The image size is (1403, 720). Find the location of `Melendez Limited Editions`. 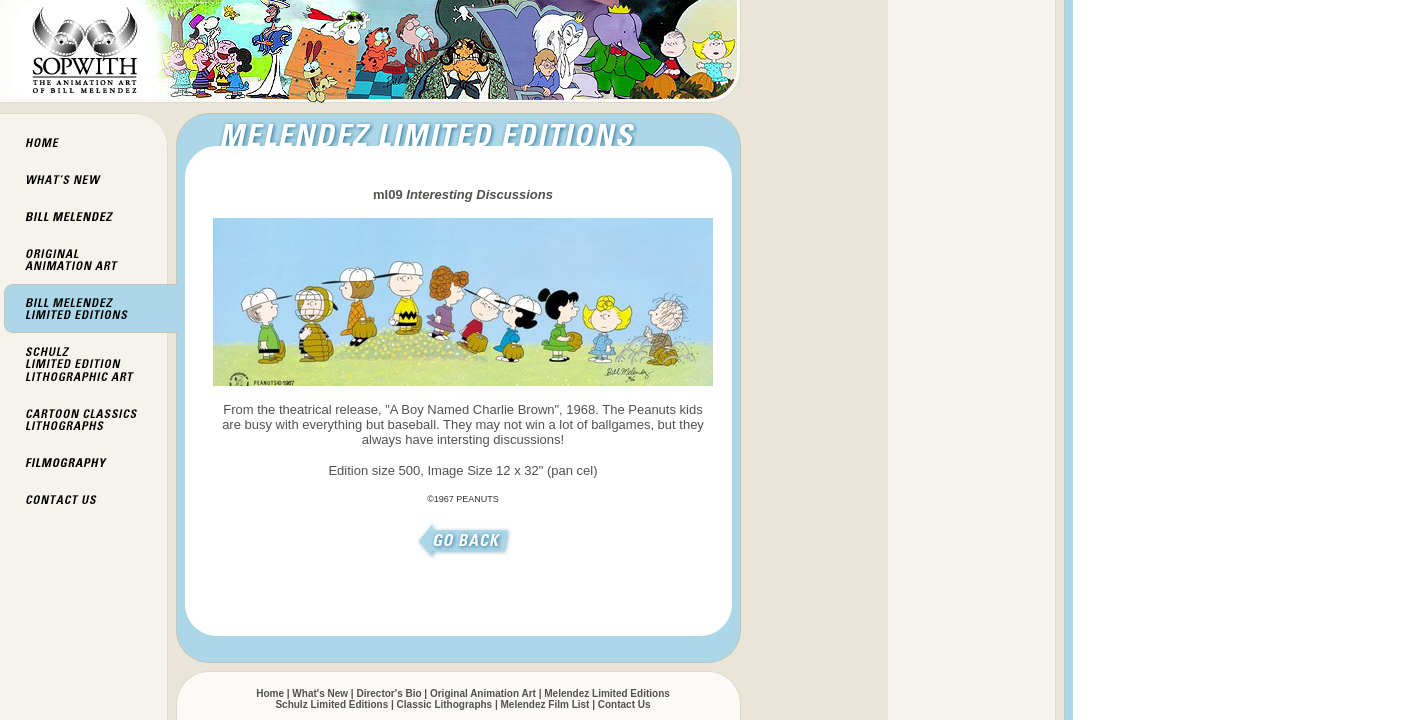

Melendez Limited Editions is located at coordinates (607, 693).